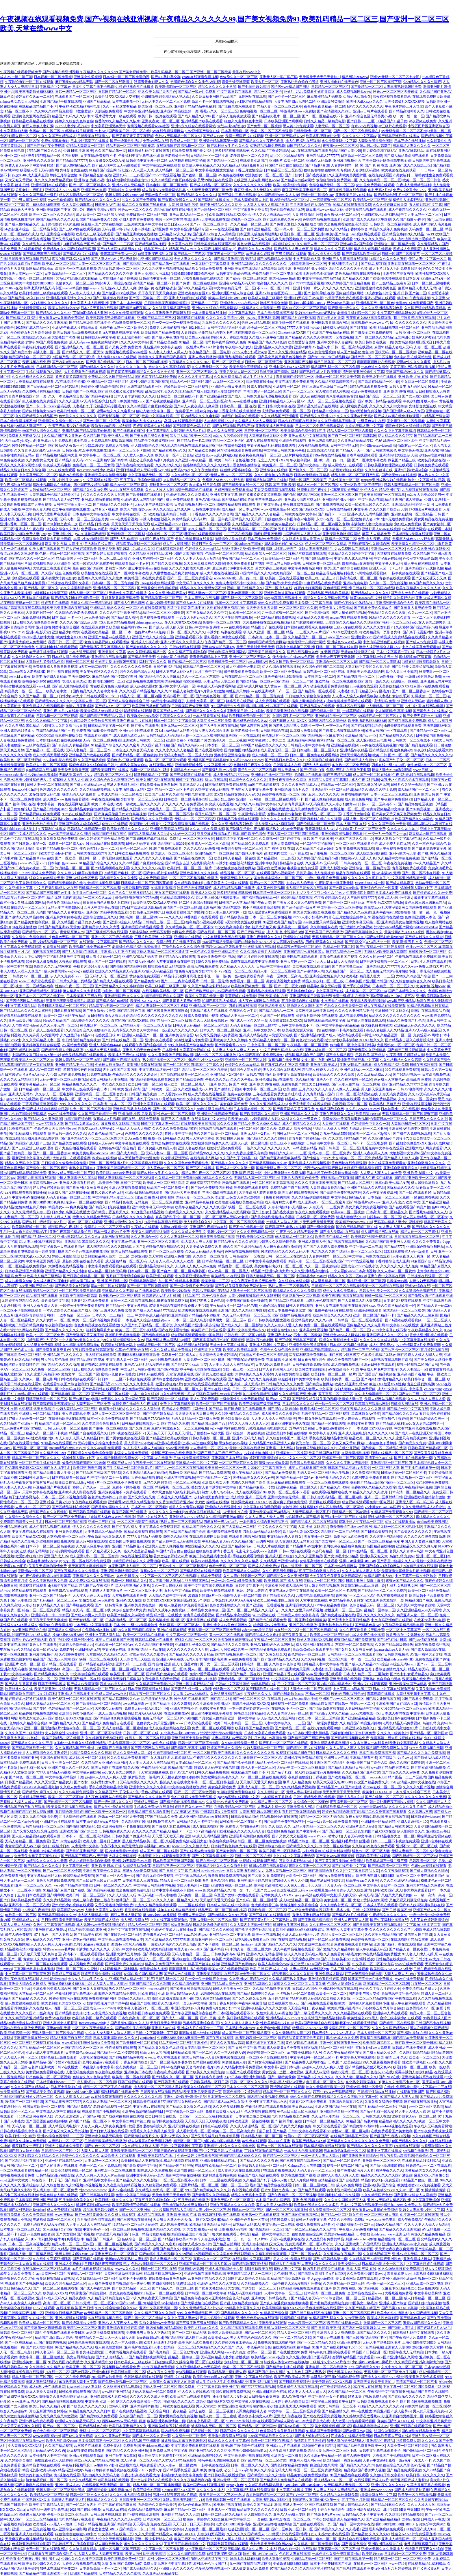 This screenshot has width=453, height=2576. What do you see at coordinates (262, 1841) in the screenshot?
I see `韩国一区二区三区免费激情视频` at bounding box center [262, 1841].